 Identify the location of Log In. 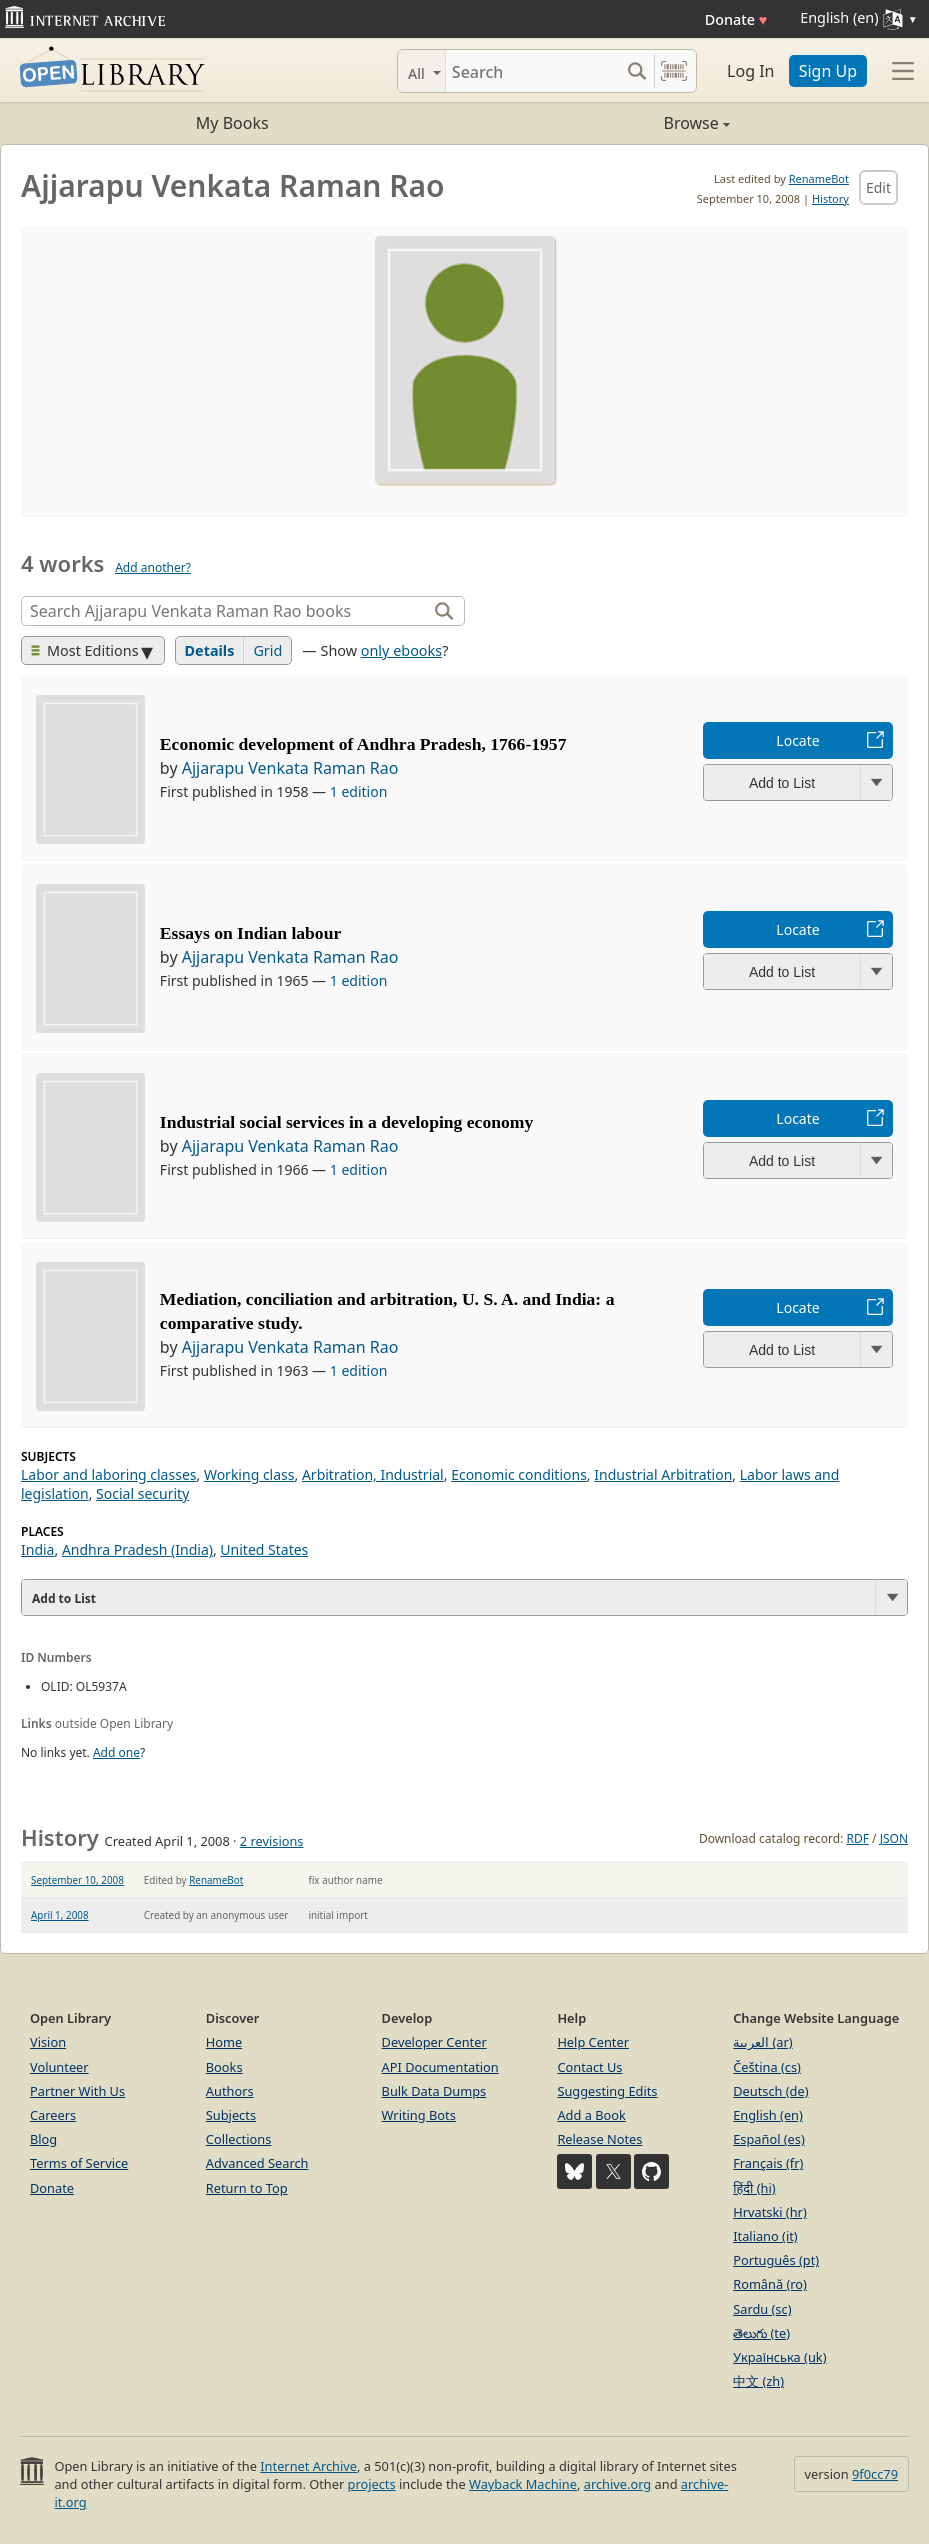
(750, 71).